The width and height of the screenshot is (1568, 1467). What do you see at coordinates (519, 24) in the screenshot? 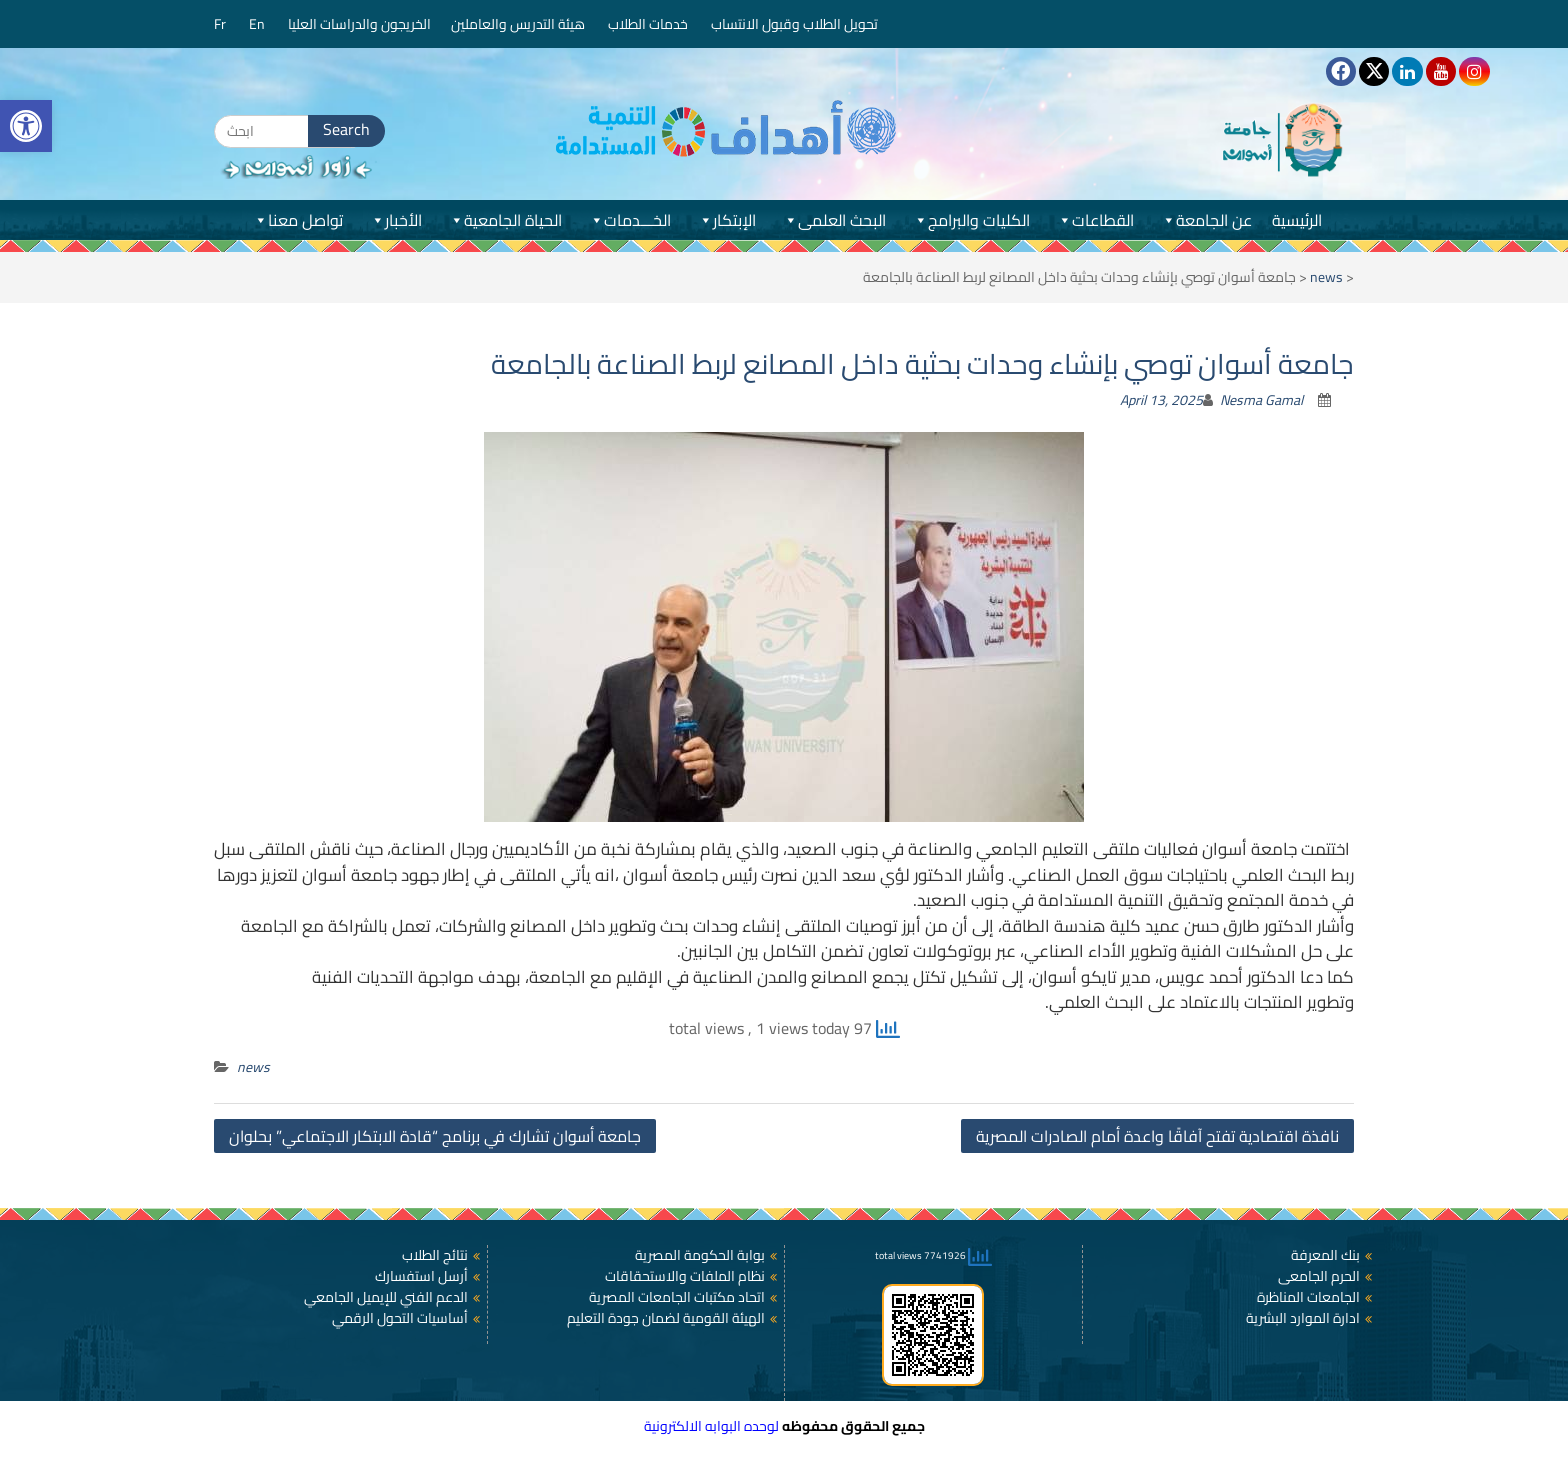
I see `هيئة التدريس والعاملين` at bounding box center [519, 24].